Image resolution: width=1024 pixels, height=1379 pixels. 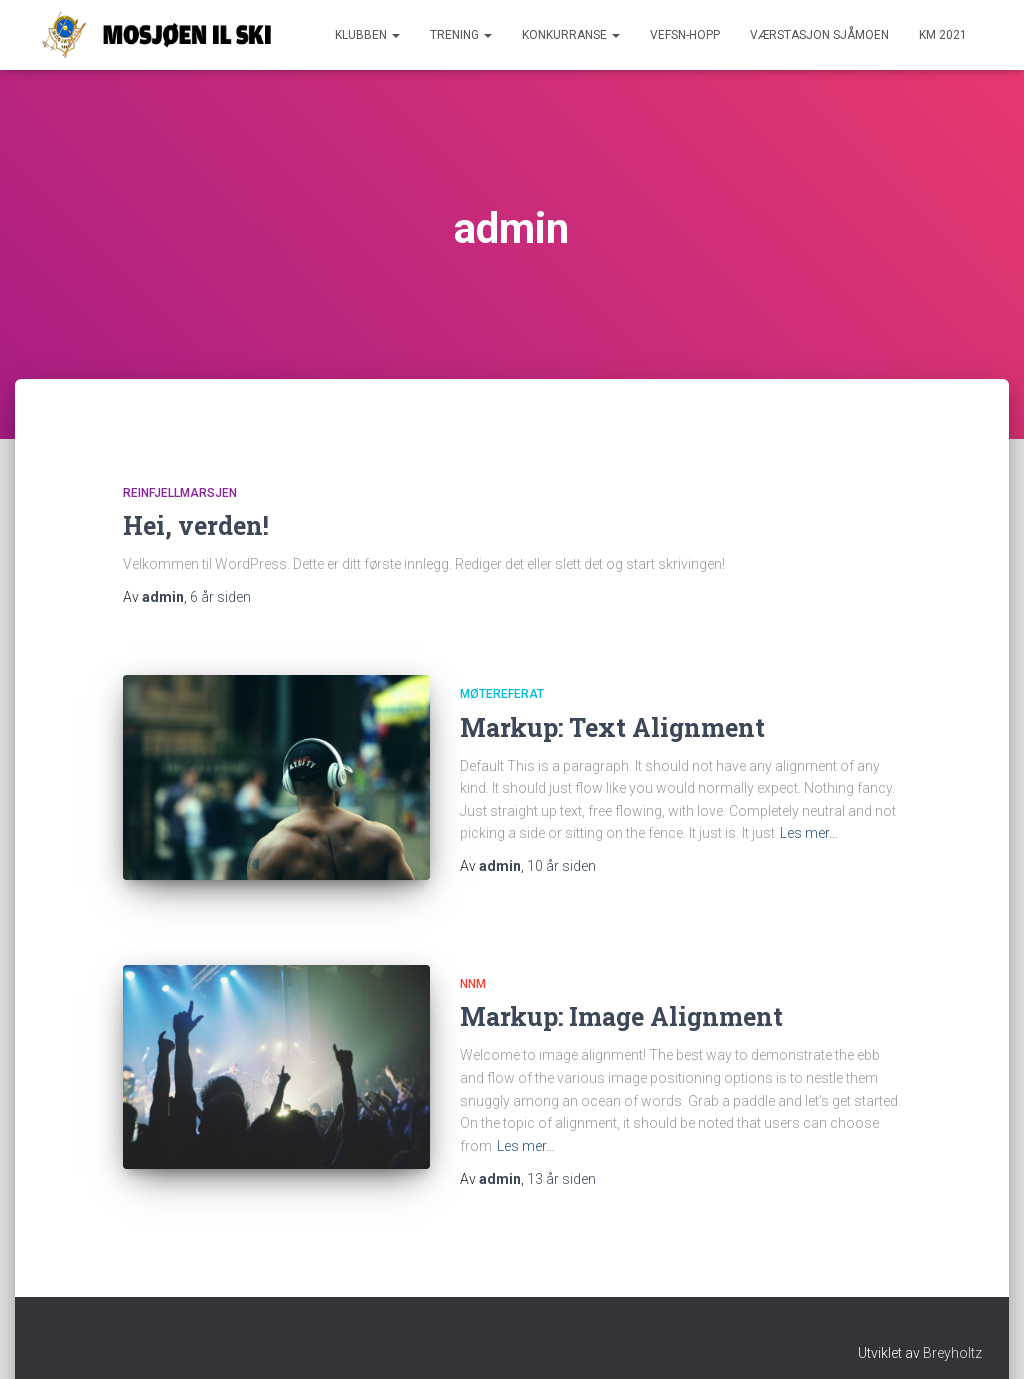 What do you see at coordinates (612, 727) in the screenshot?
I see `Markup: Text Alignment` at bounding box center [612, 727].